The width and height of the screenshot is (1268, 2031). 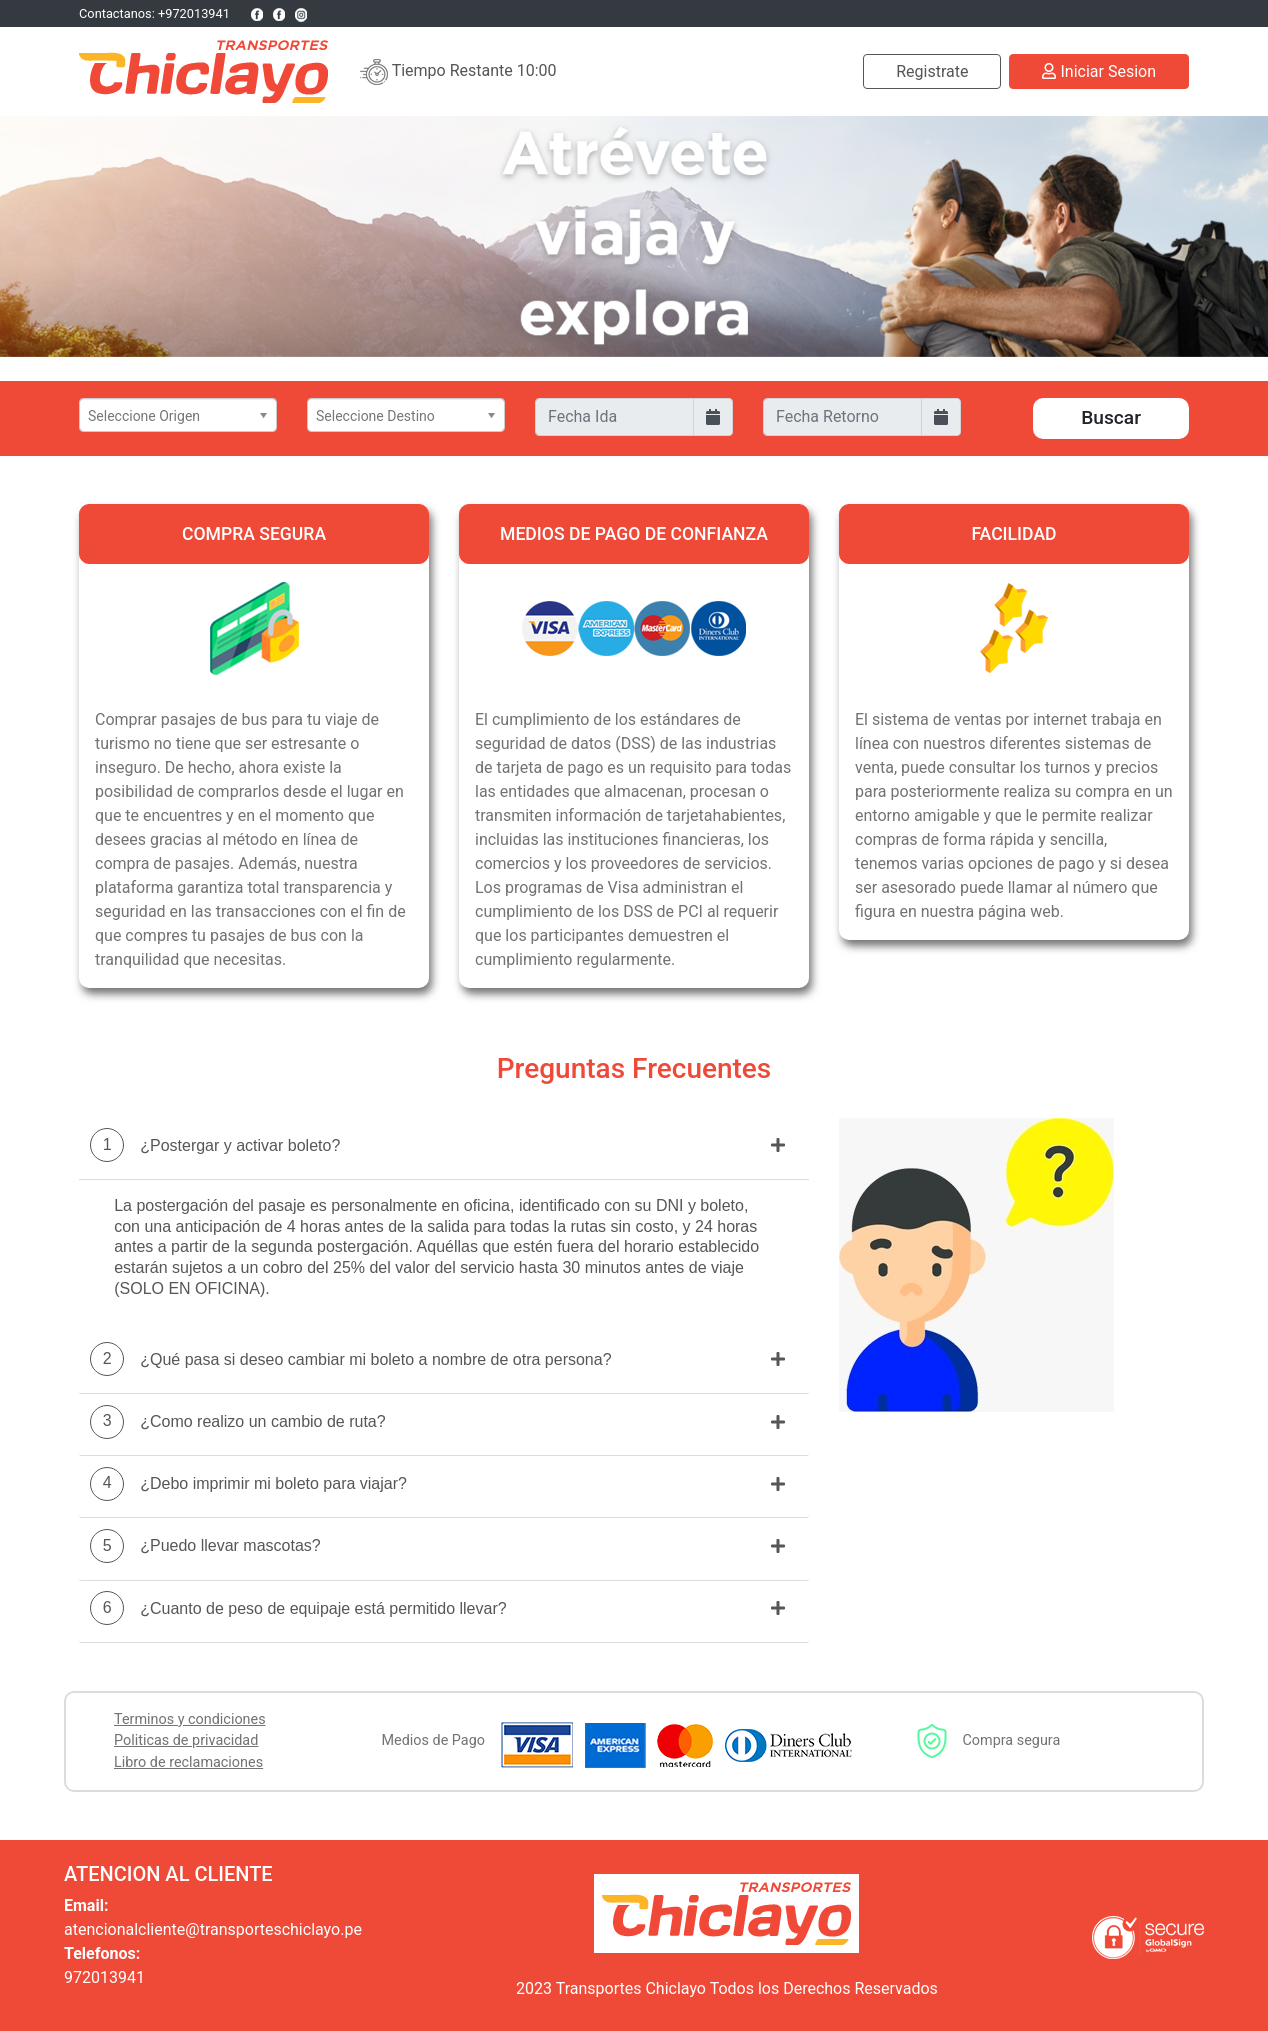 I want to click on Registrate, so click(x=932, y=71).